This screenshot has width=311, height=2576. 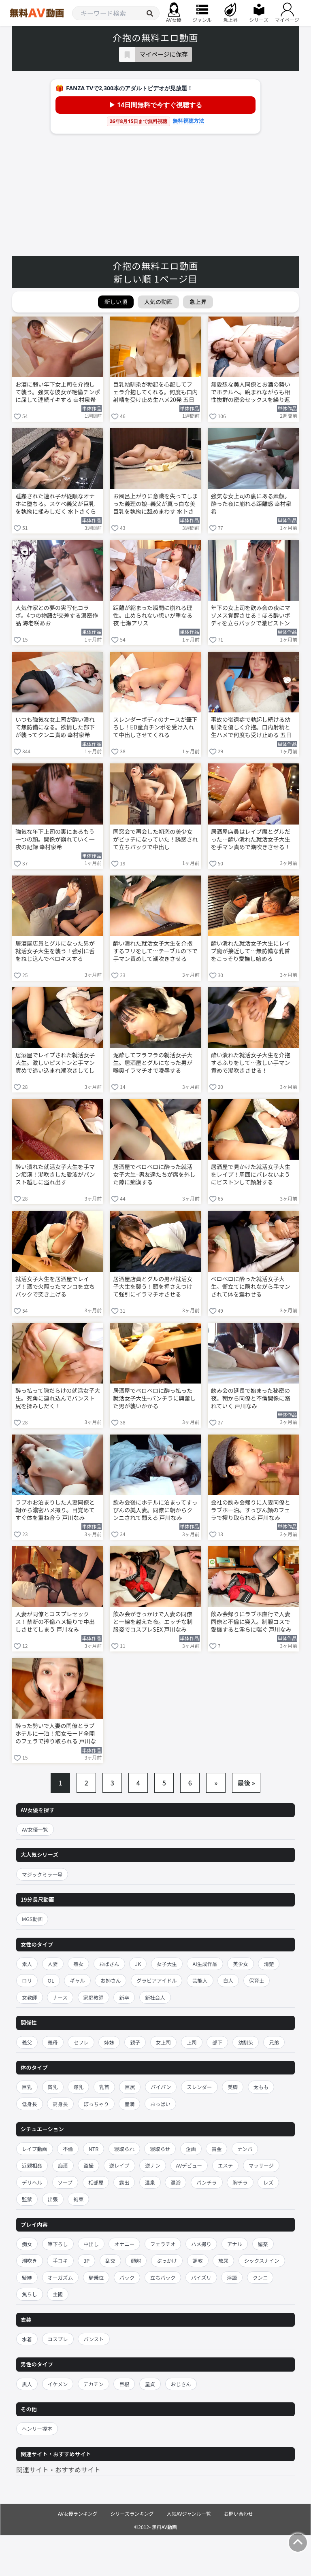 I want to click on AV女優一覧, so click(x=35, y=1829).